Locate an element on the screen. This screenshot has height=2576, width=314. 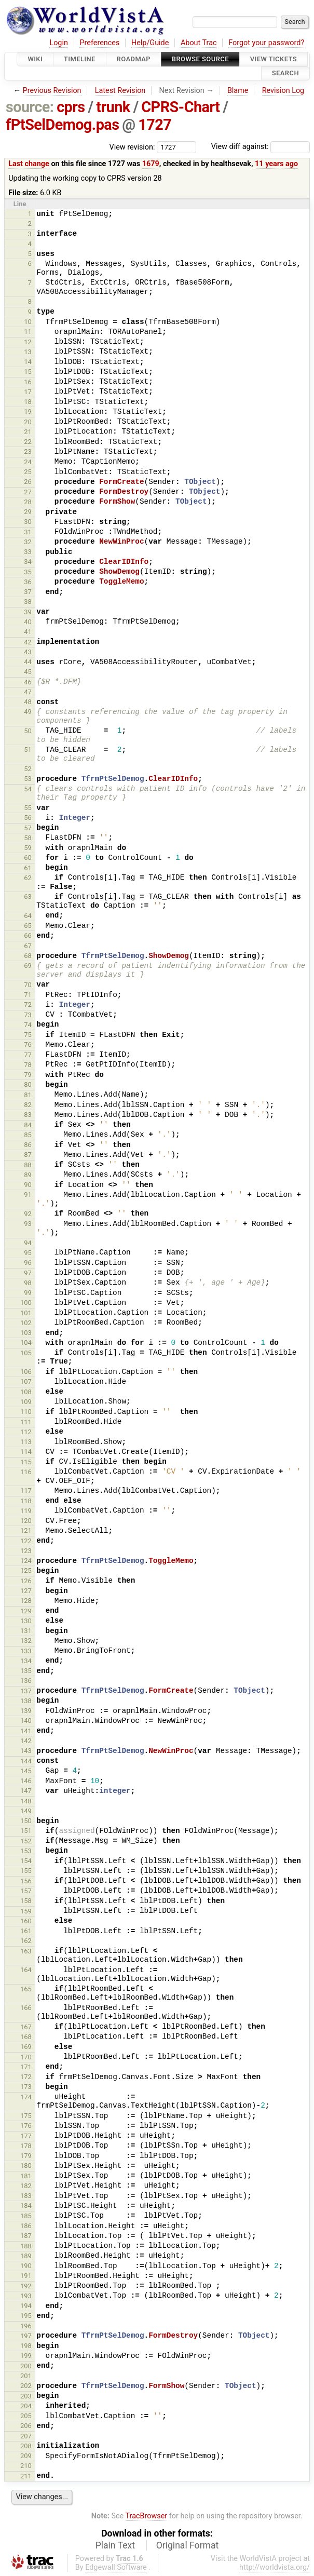
112 is located at coordinates (26, 1432).